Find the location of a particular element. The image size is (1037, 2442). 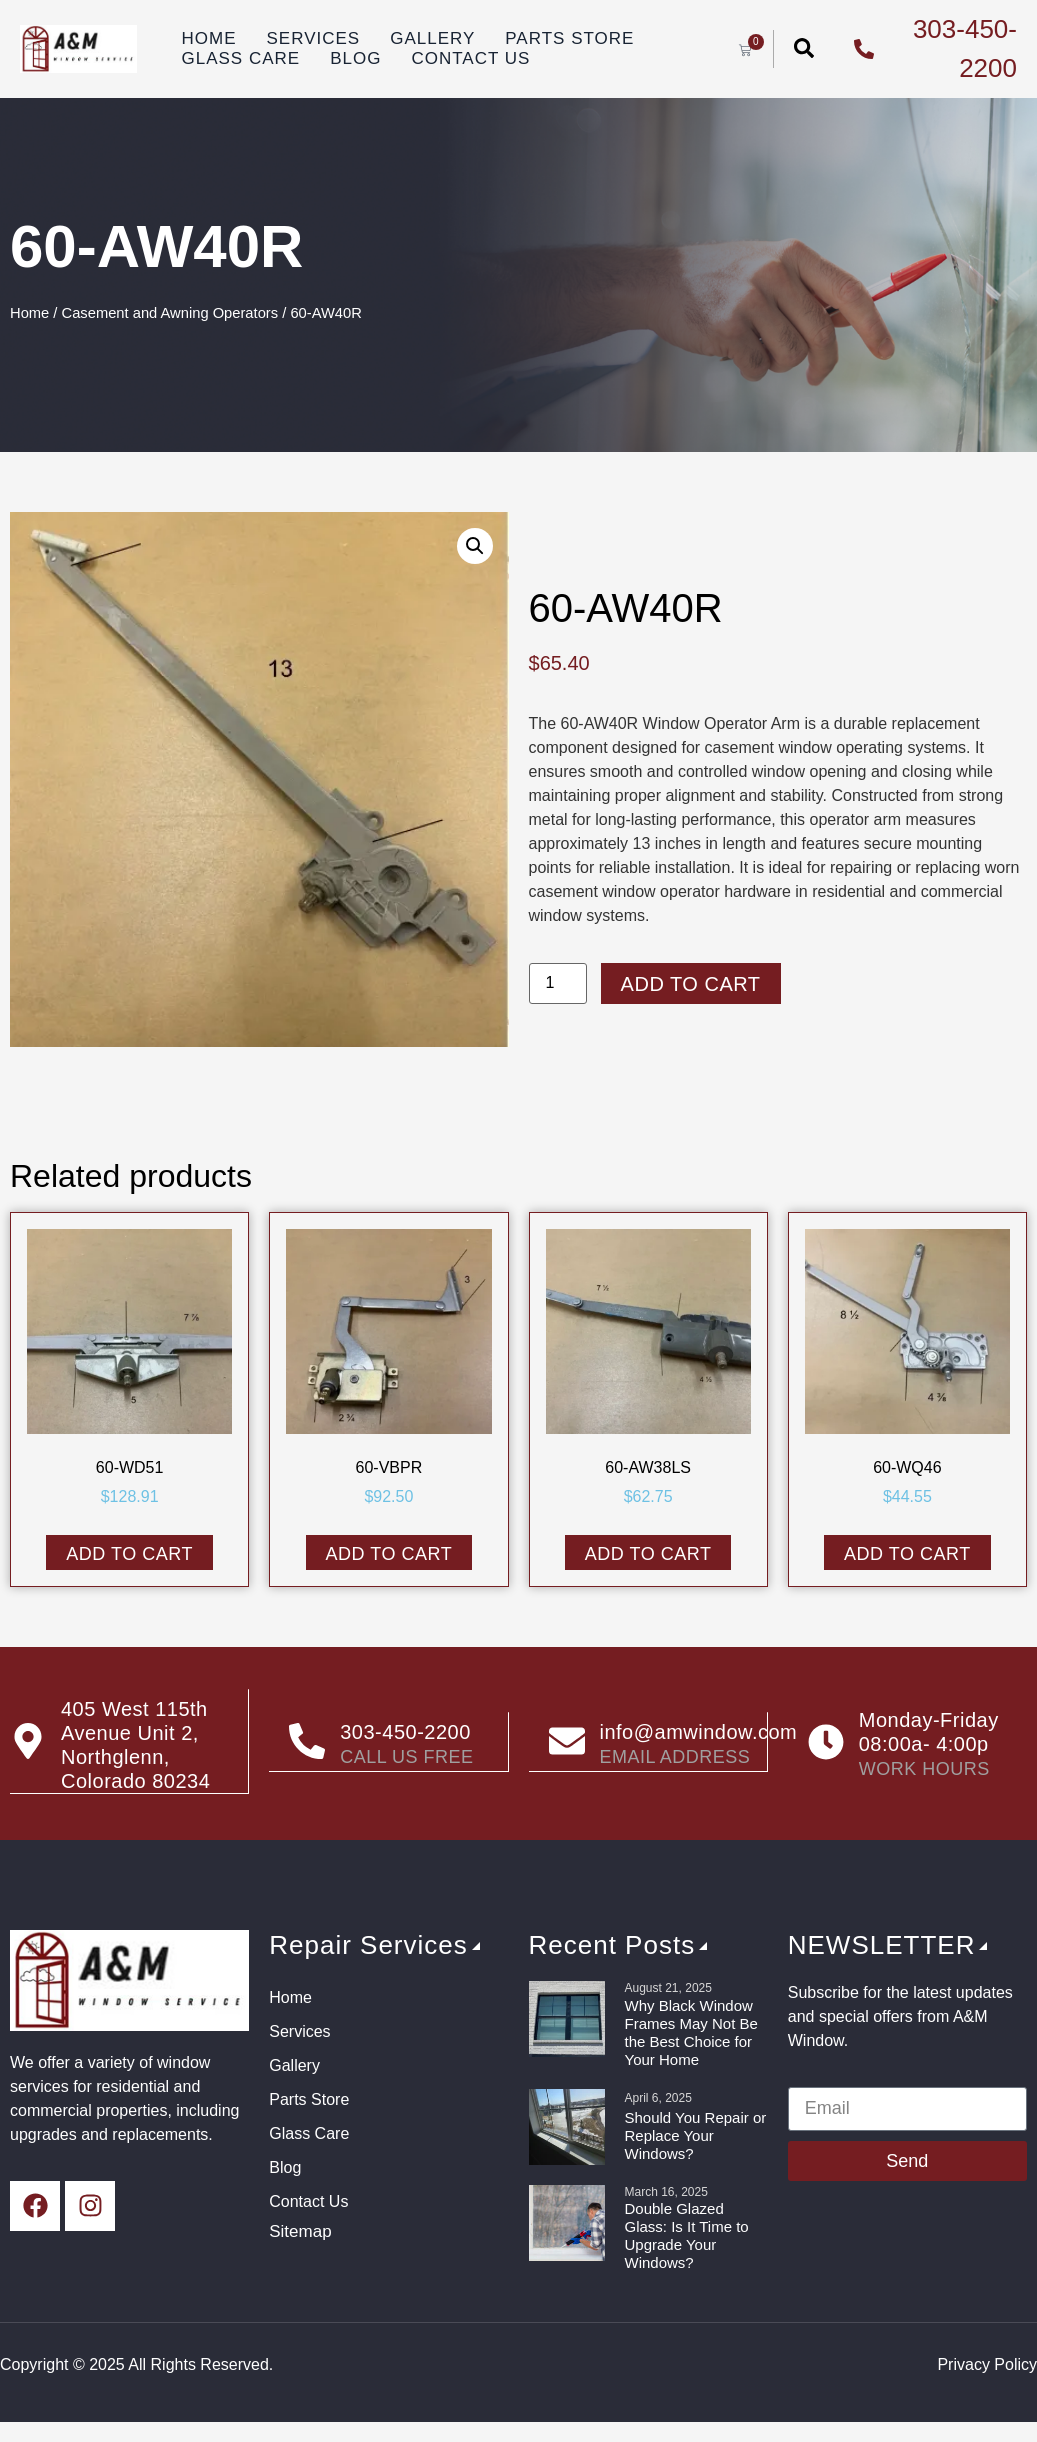

303-450-2200 is located at coordinates (405, 1732).